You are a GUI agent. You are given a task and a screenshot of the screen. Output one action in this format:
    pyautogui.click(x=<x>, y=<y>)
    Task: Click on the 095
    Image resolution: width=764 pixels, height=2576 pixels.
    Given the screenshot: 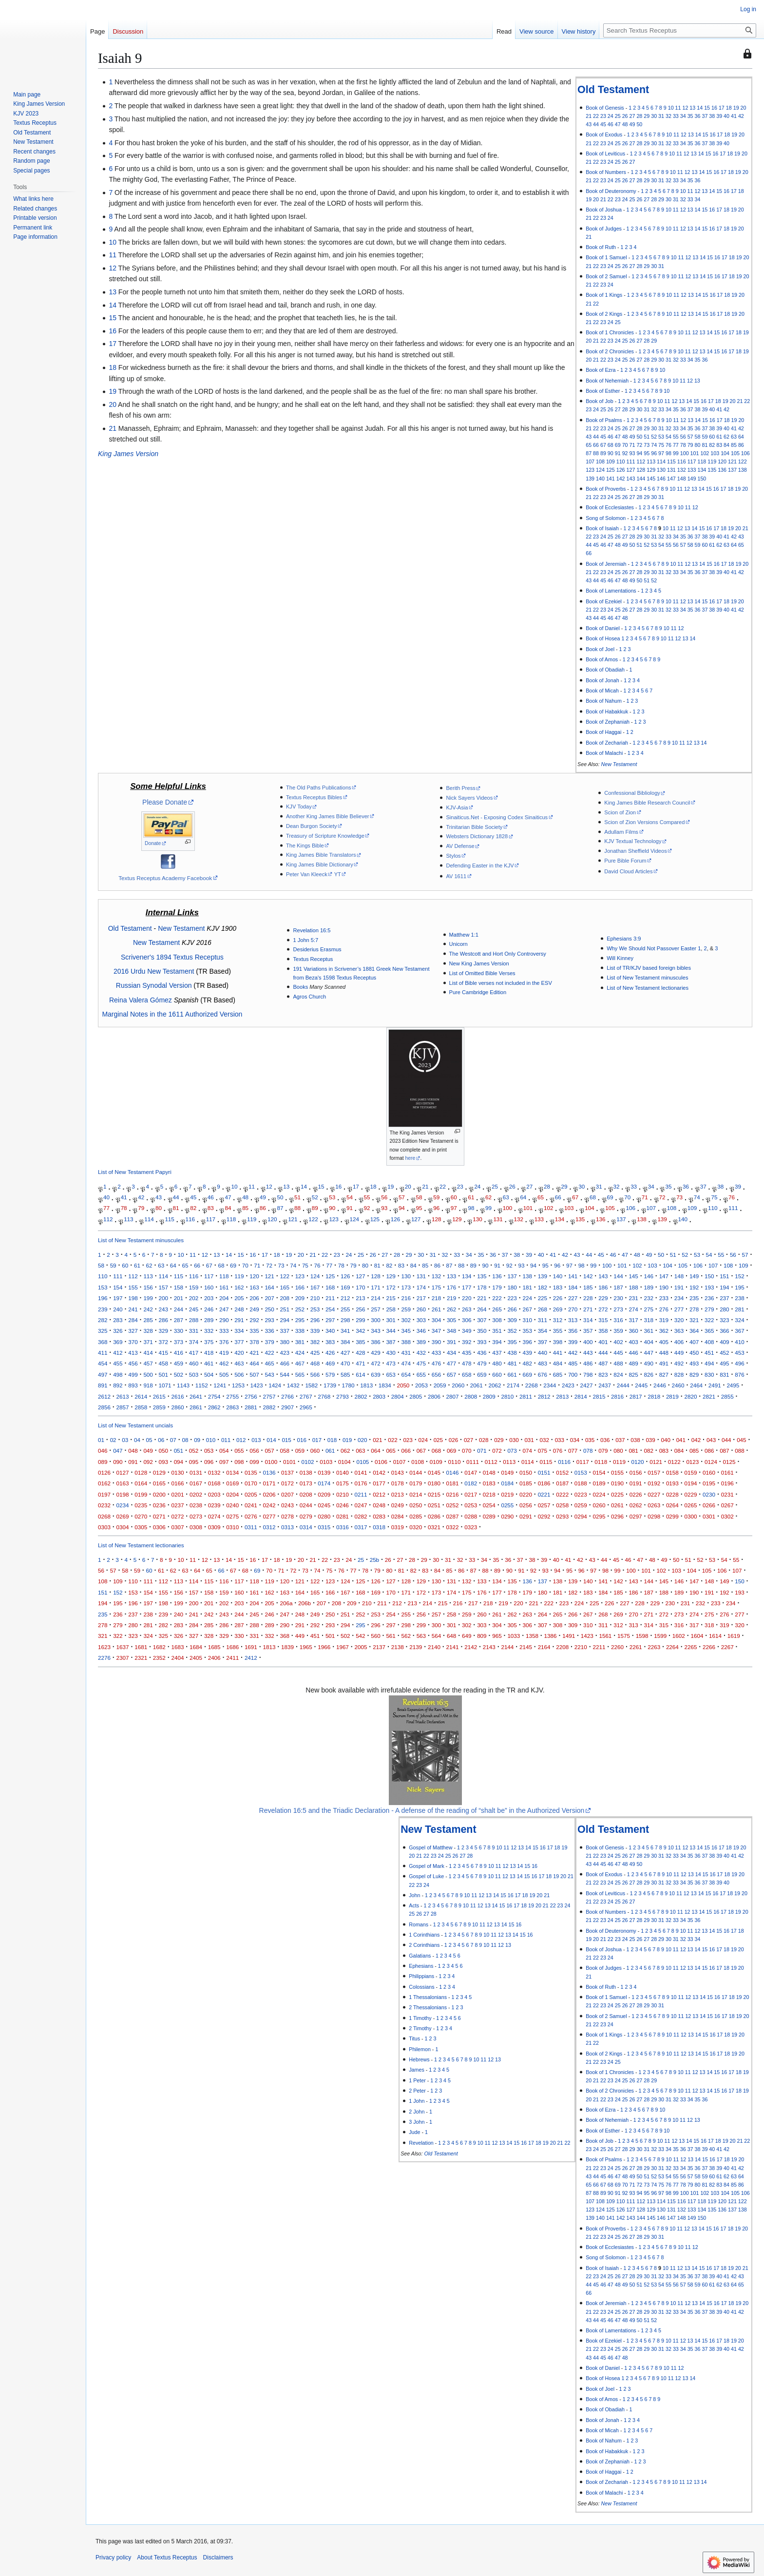 What is the action you would take?
    pyautogui.click(x=193, y=1462)
    